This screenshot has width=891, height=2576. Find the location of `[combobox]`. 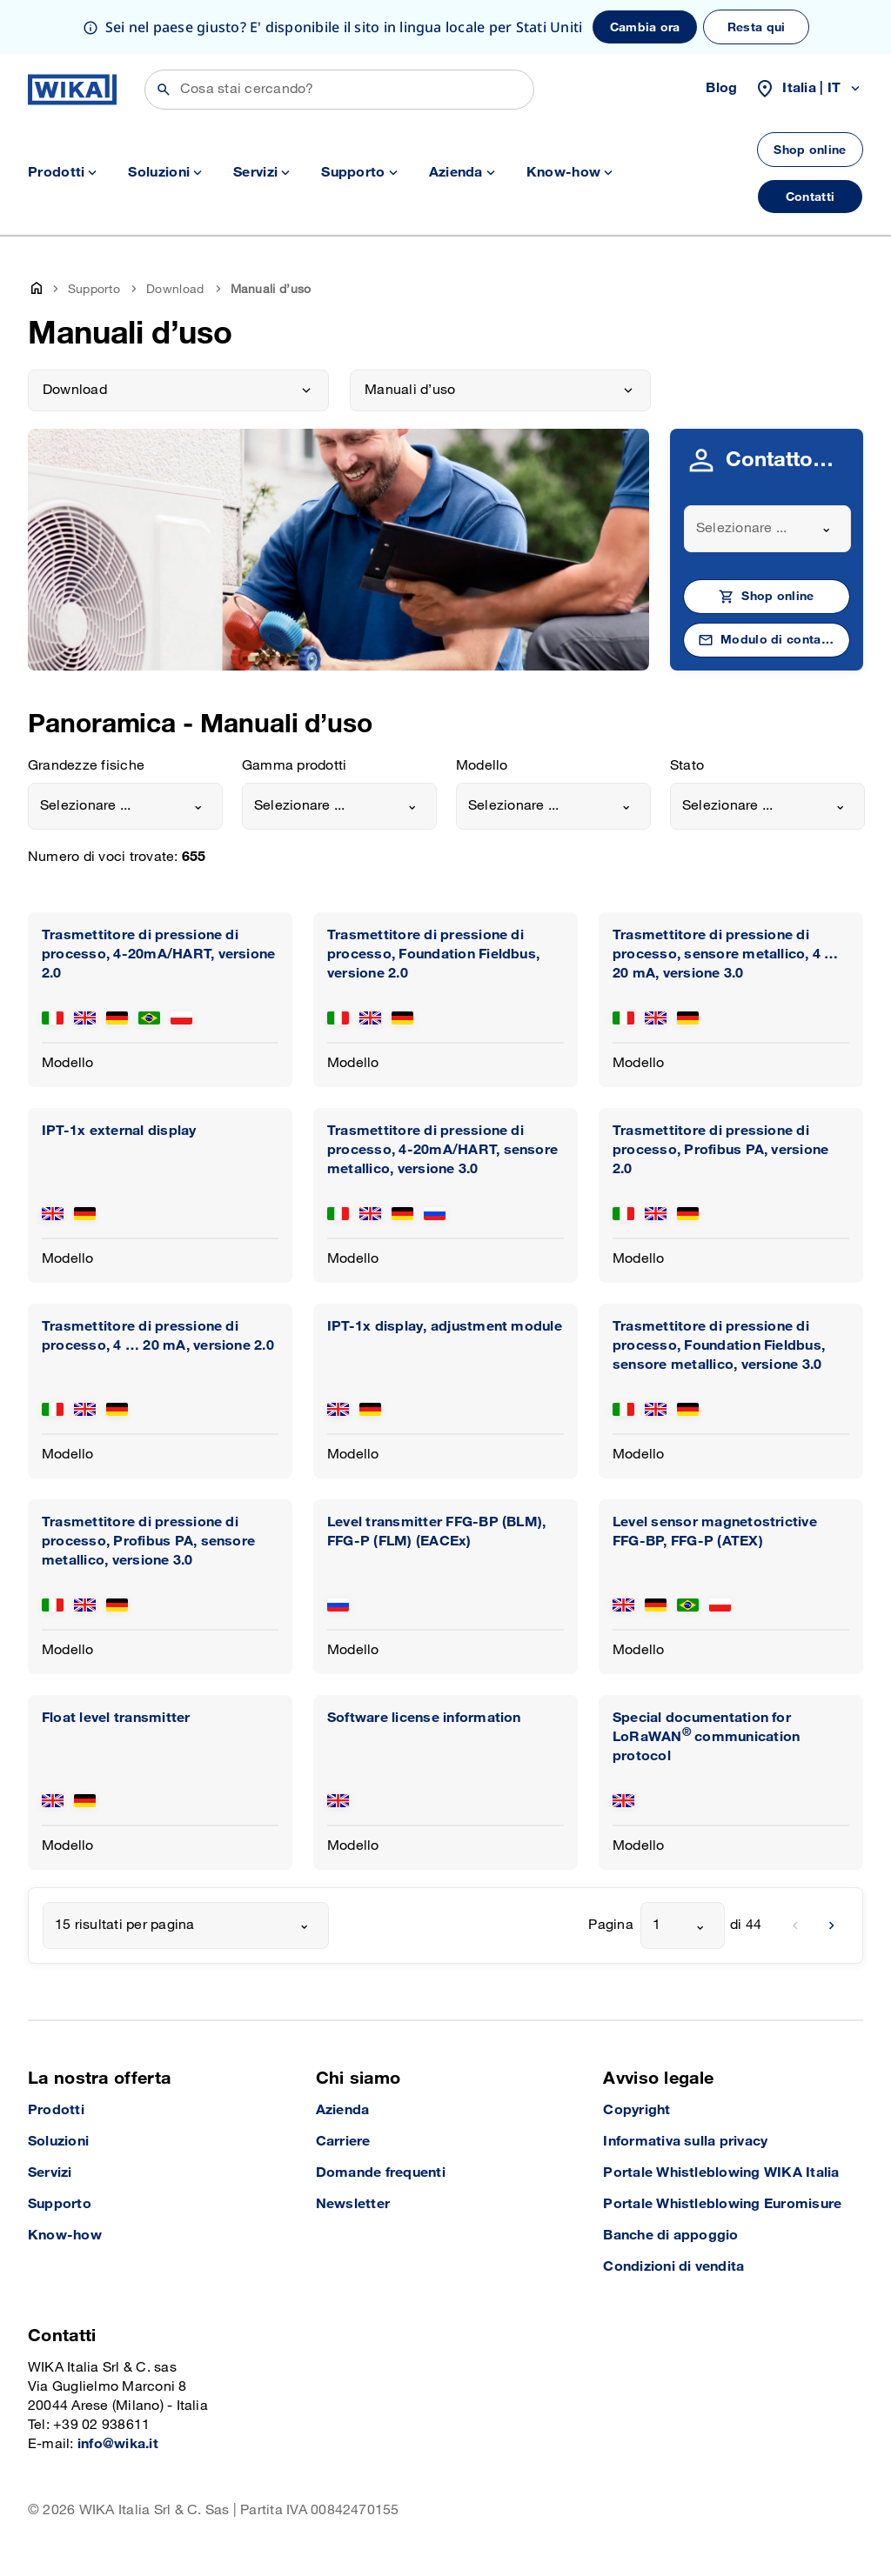

[combobox] is located at coordinates (767, 528).